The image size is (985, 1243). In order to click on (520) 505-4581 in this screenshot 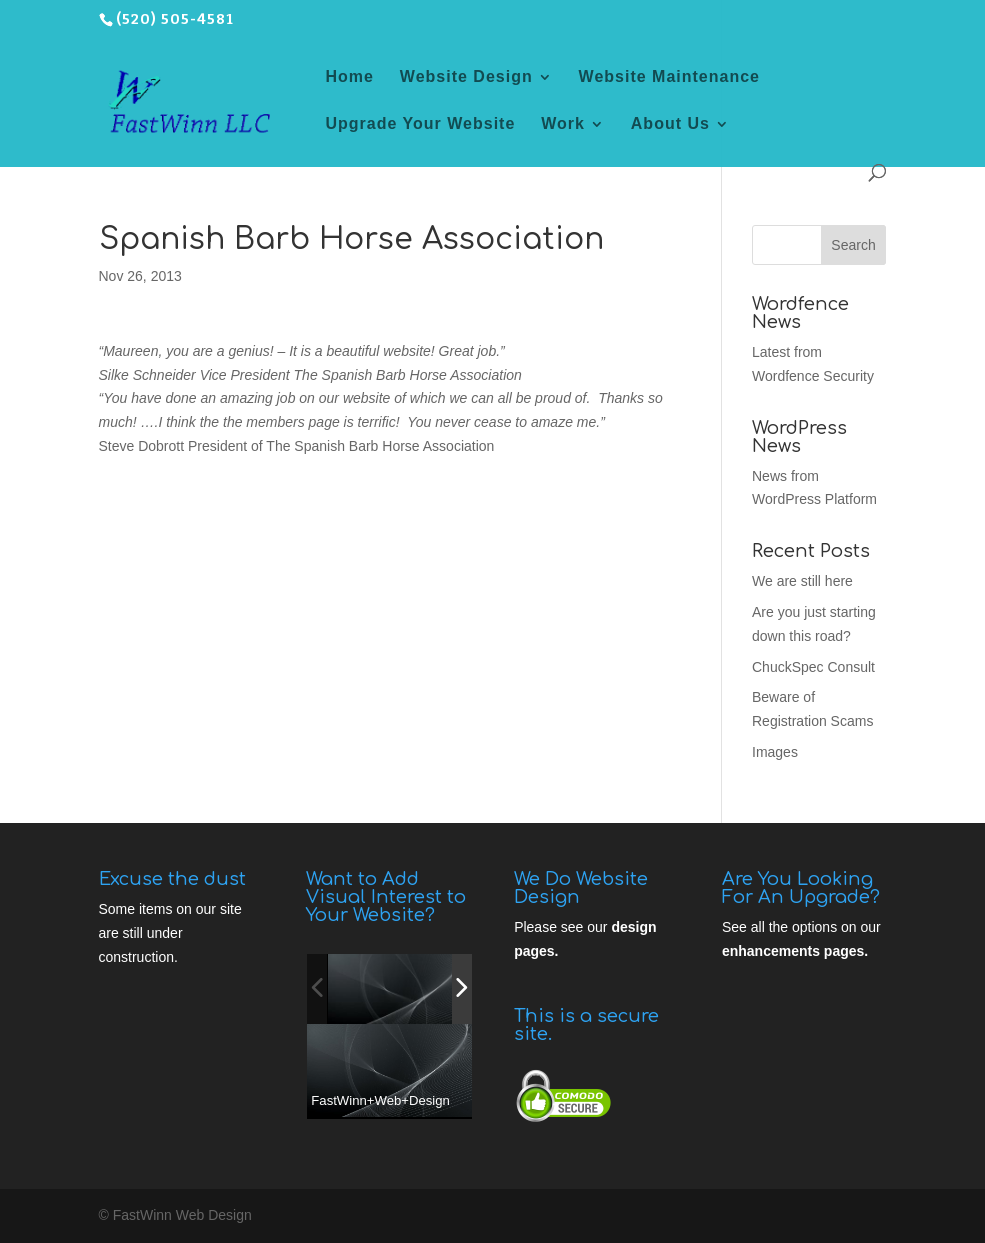, I will do `click(175, 19)`.